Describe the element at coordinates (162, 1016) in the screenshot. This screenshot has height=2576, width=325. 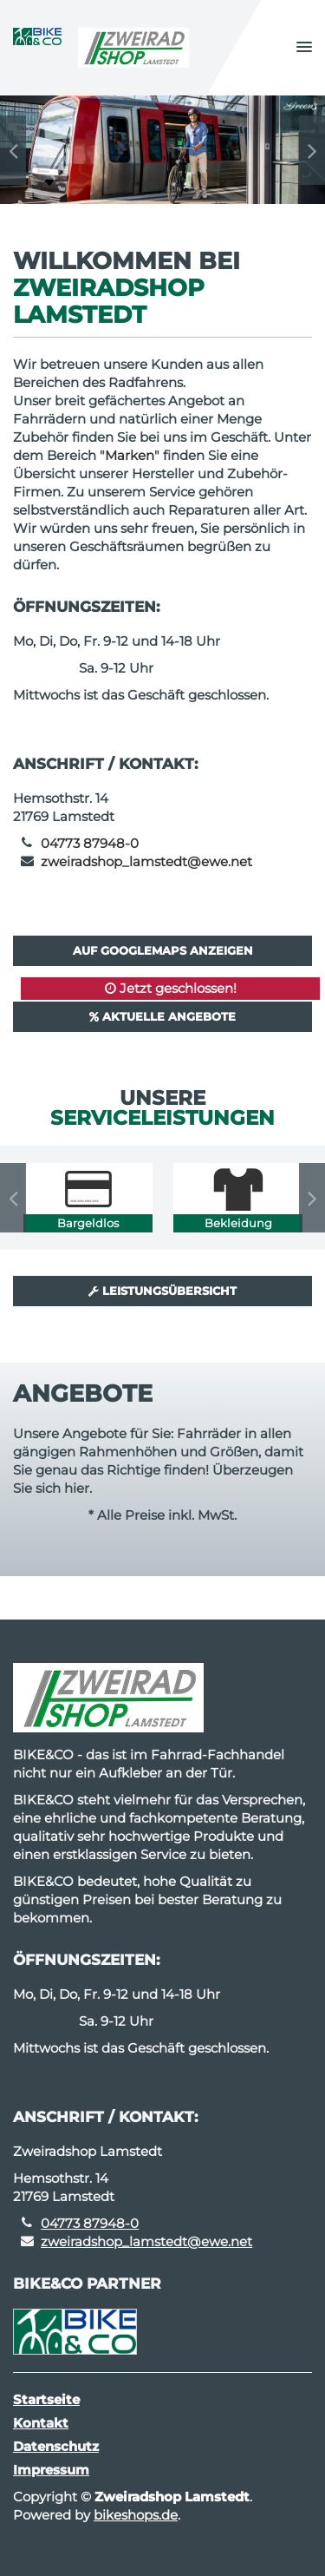
I see `Aktuelle Angebote` at that location.